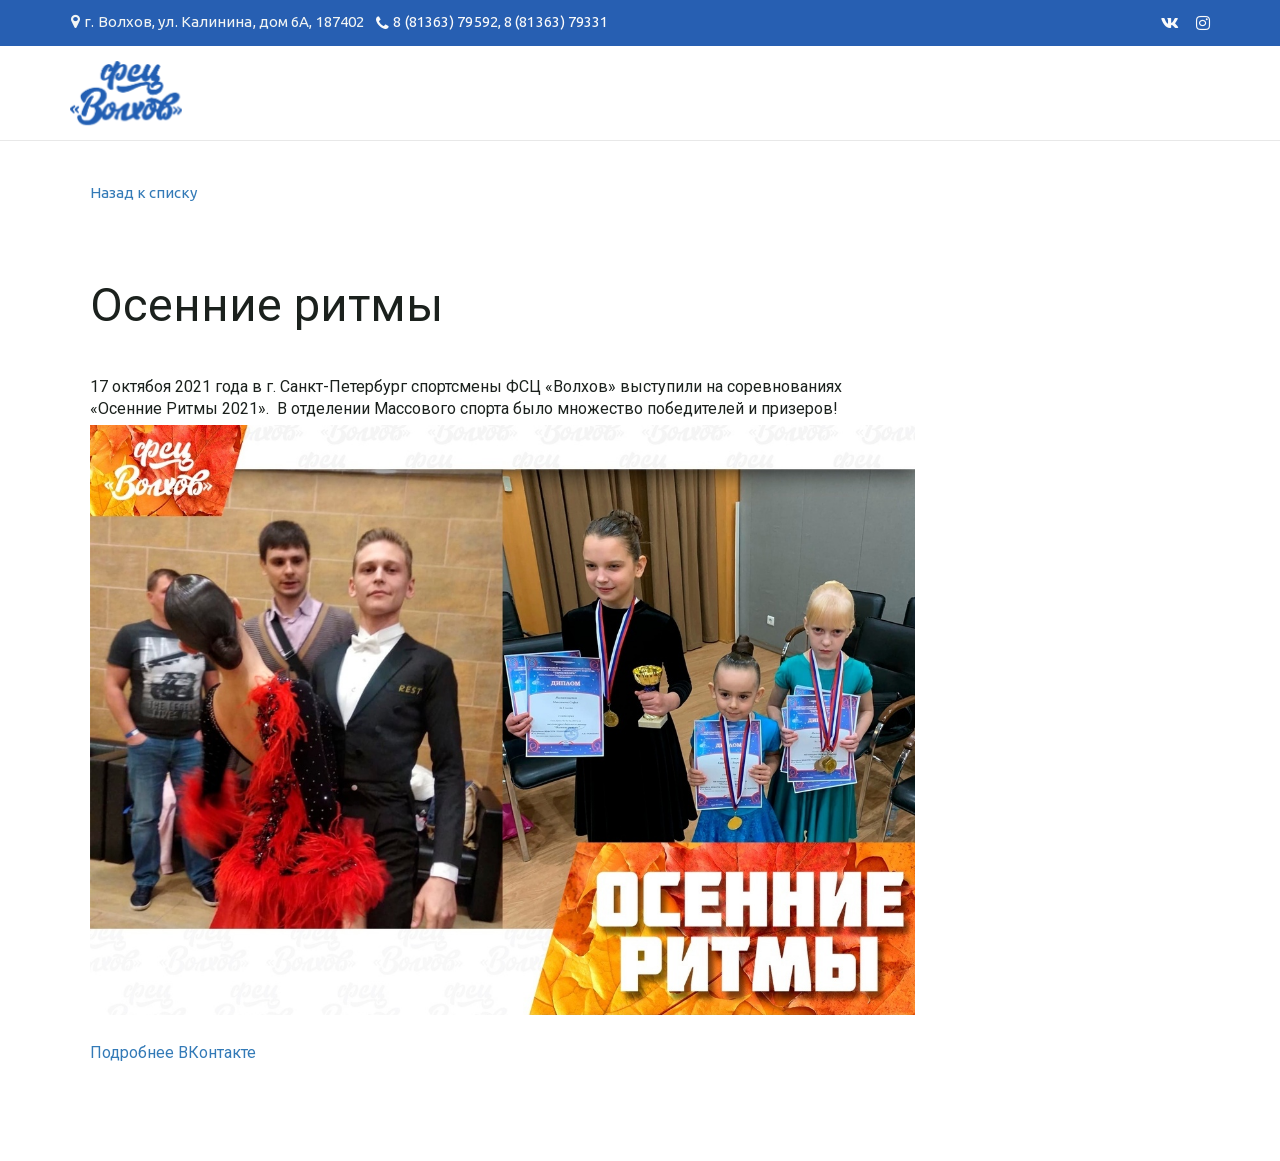 The image size is (1280, 1161). Describe the element at coordinates (173, 1052) in the screenshot. I see `Подробнее ВКонтакте` at that location.